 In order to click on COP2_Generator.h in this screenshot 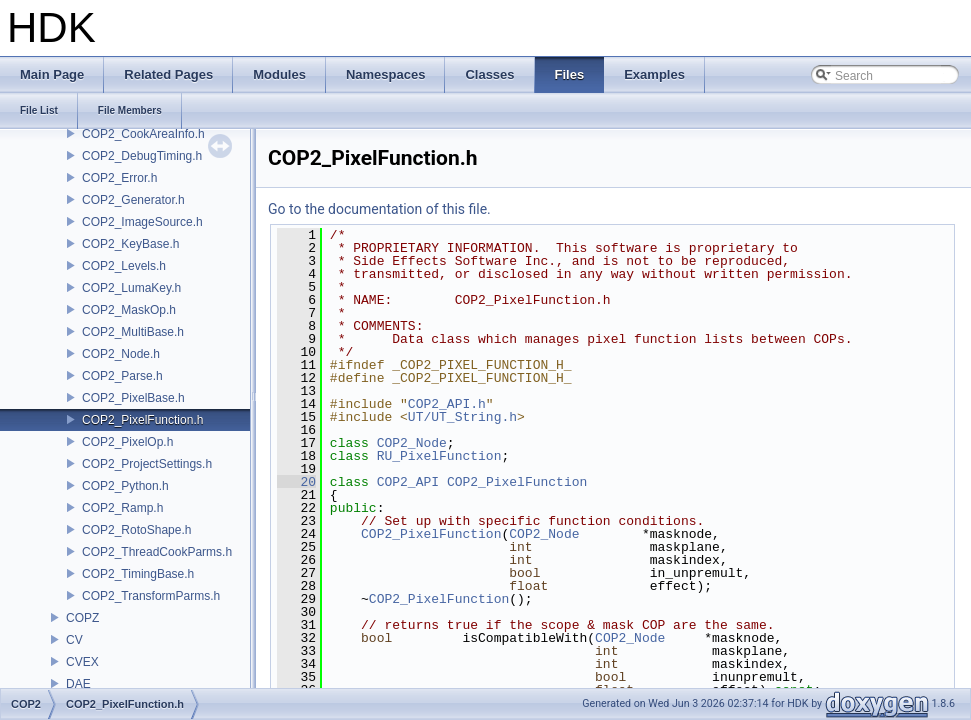, I will do `click(133, 200)`.